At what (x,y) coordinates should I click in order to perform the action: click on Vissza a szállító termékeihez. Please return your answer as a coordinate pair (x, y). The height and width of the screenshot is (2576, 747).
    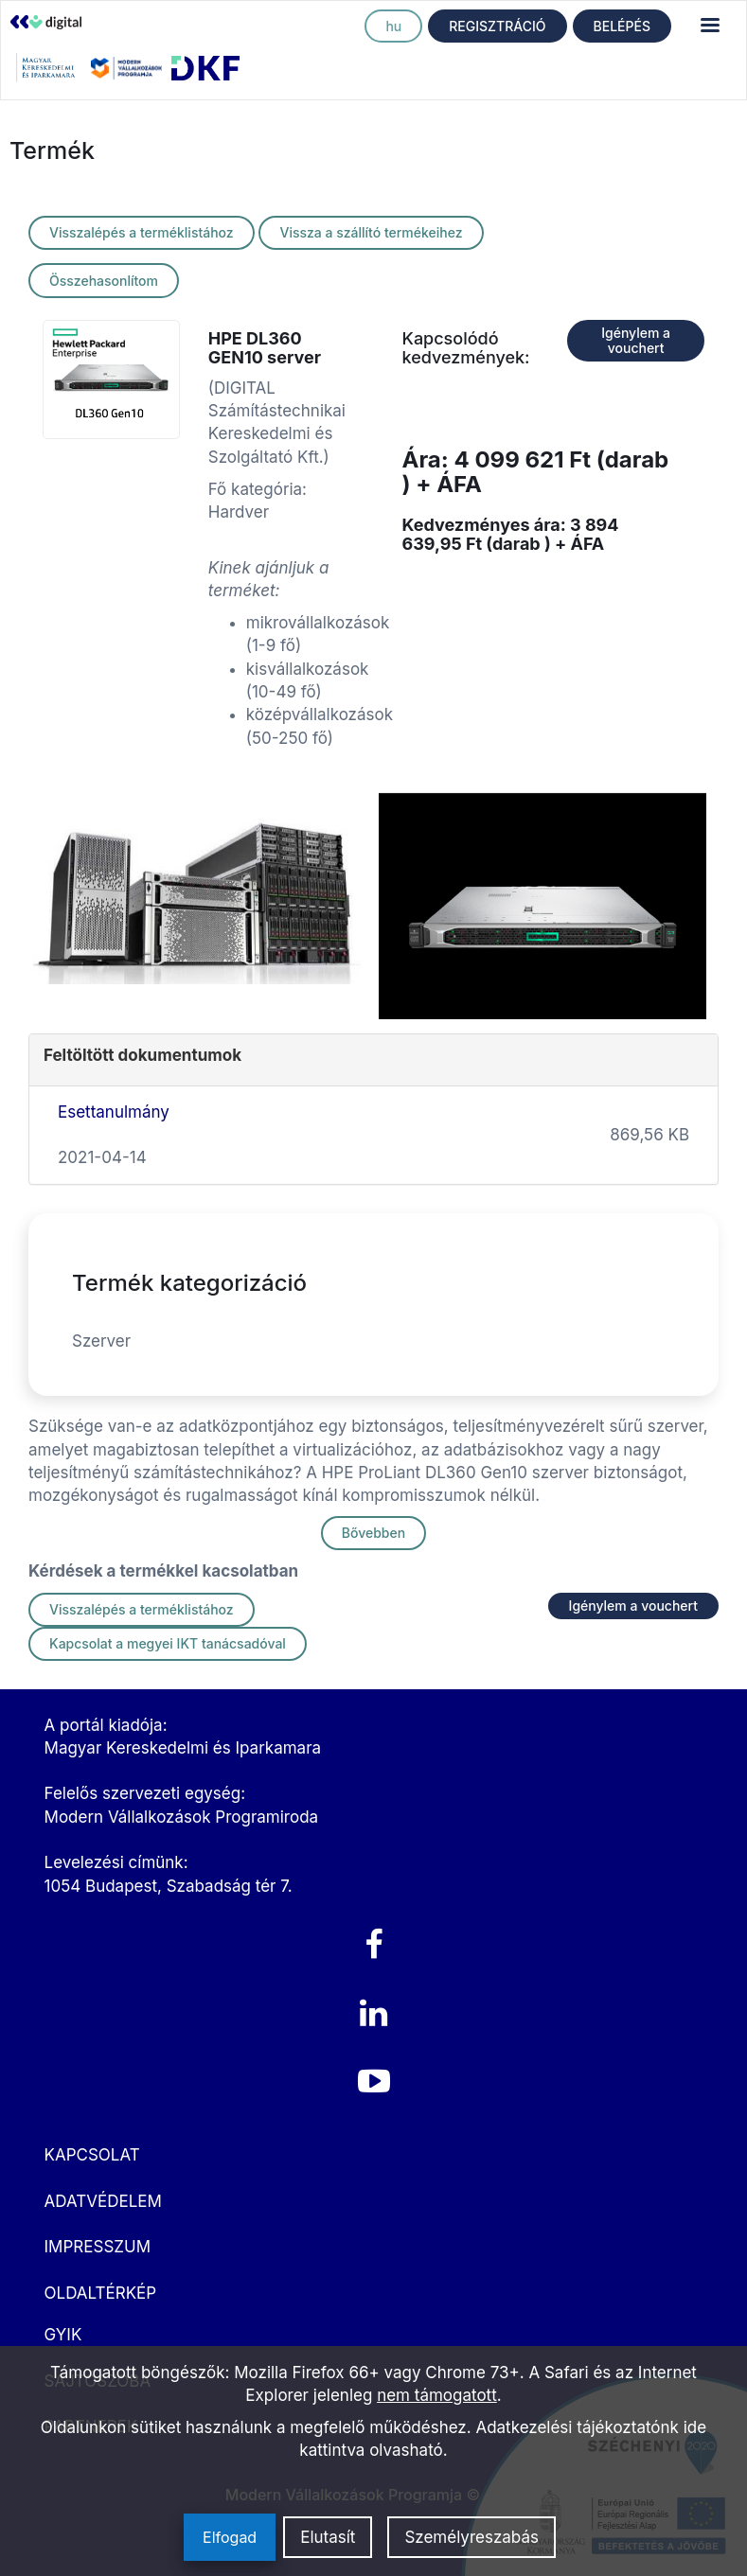
    Looking at the image, I should click on (370, 232).